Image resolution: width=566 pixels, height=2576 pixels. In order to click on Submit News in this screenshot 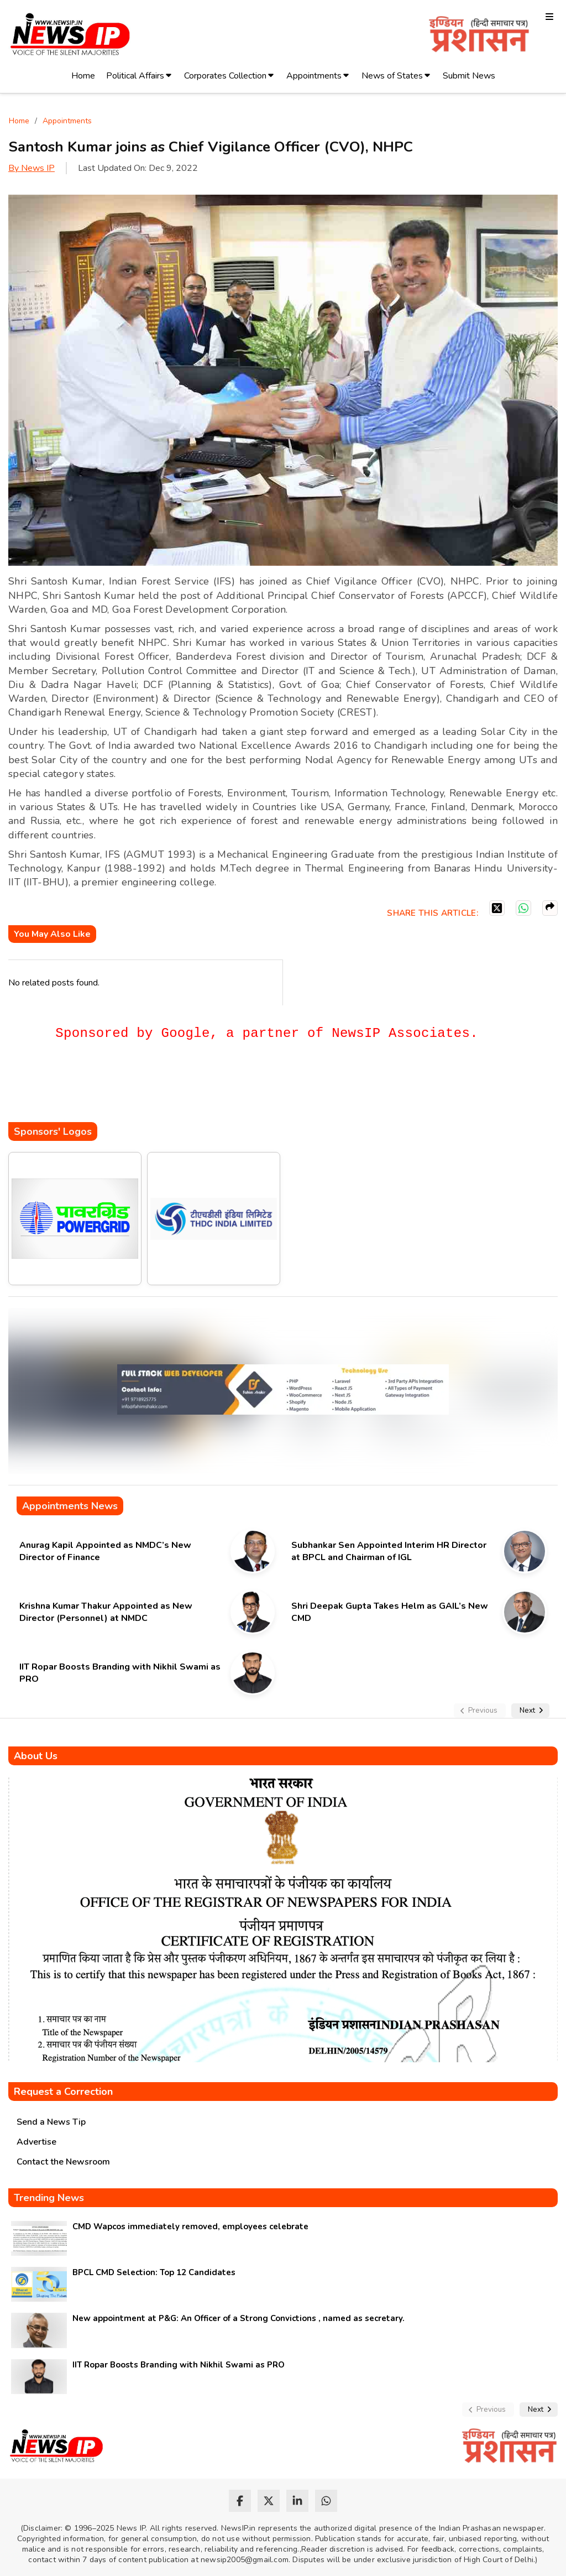, I will do `click(469, 76)`.